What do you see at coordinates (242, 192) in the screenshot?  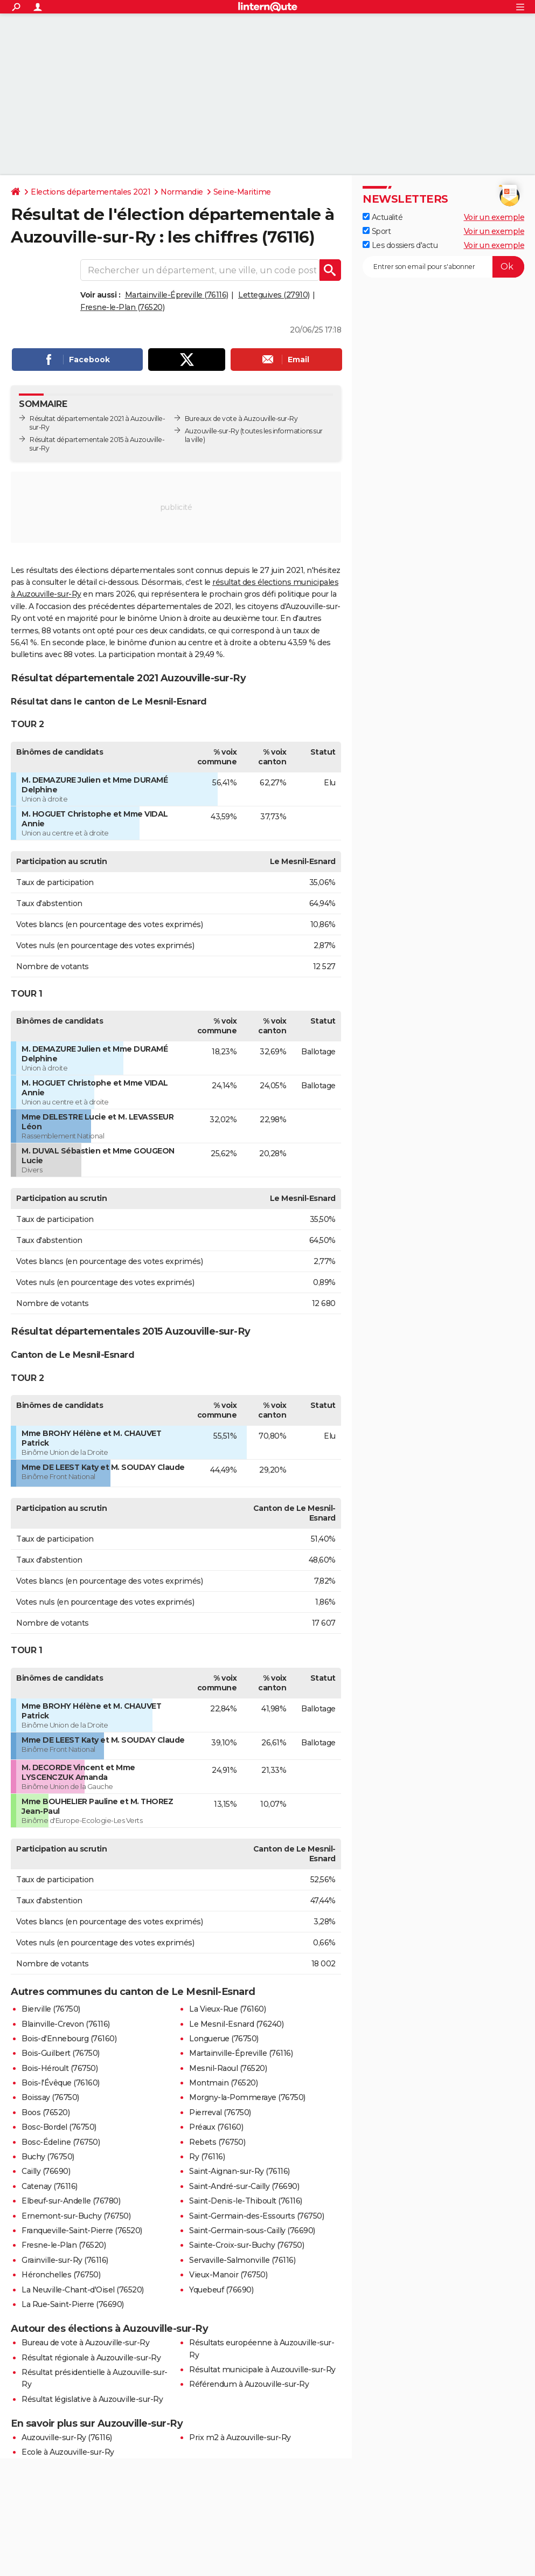 I see `Seine-Maritime` at bounding box center [242, 192].